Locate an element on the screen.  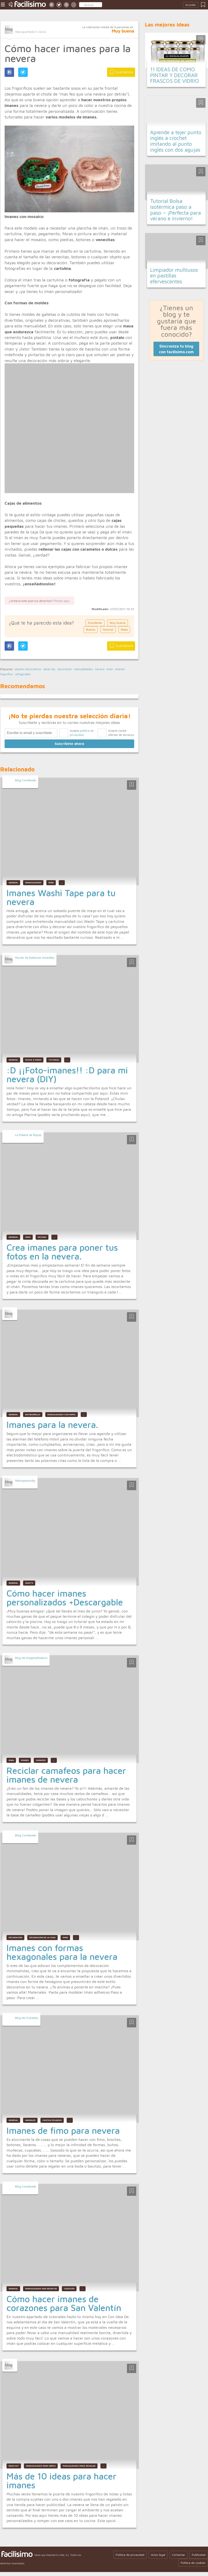
Normal is located at coordinates (108, 629).